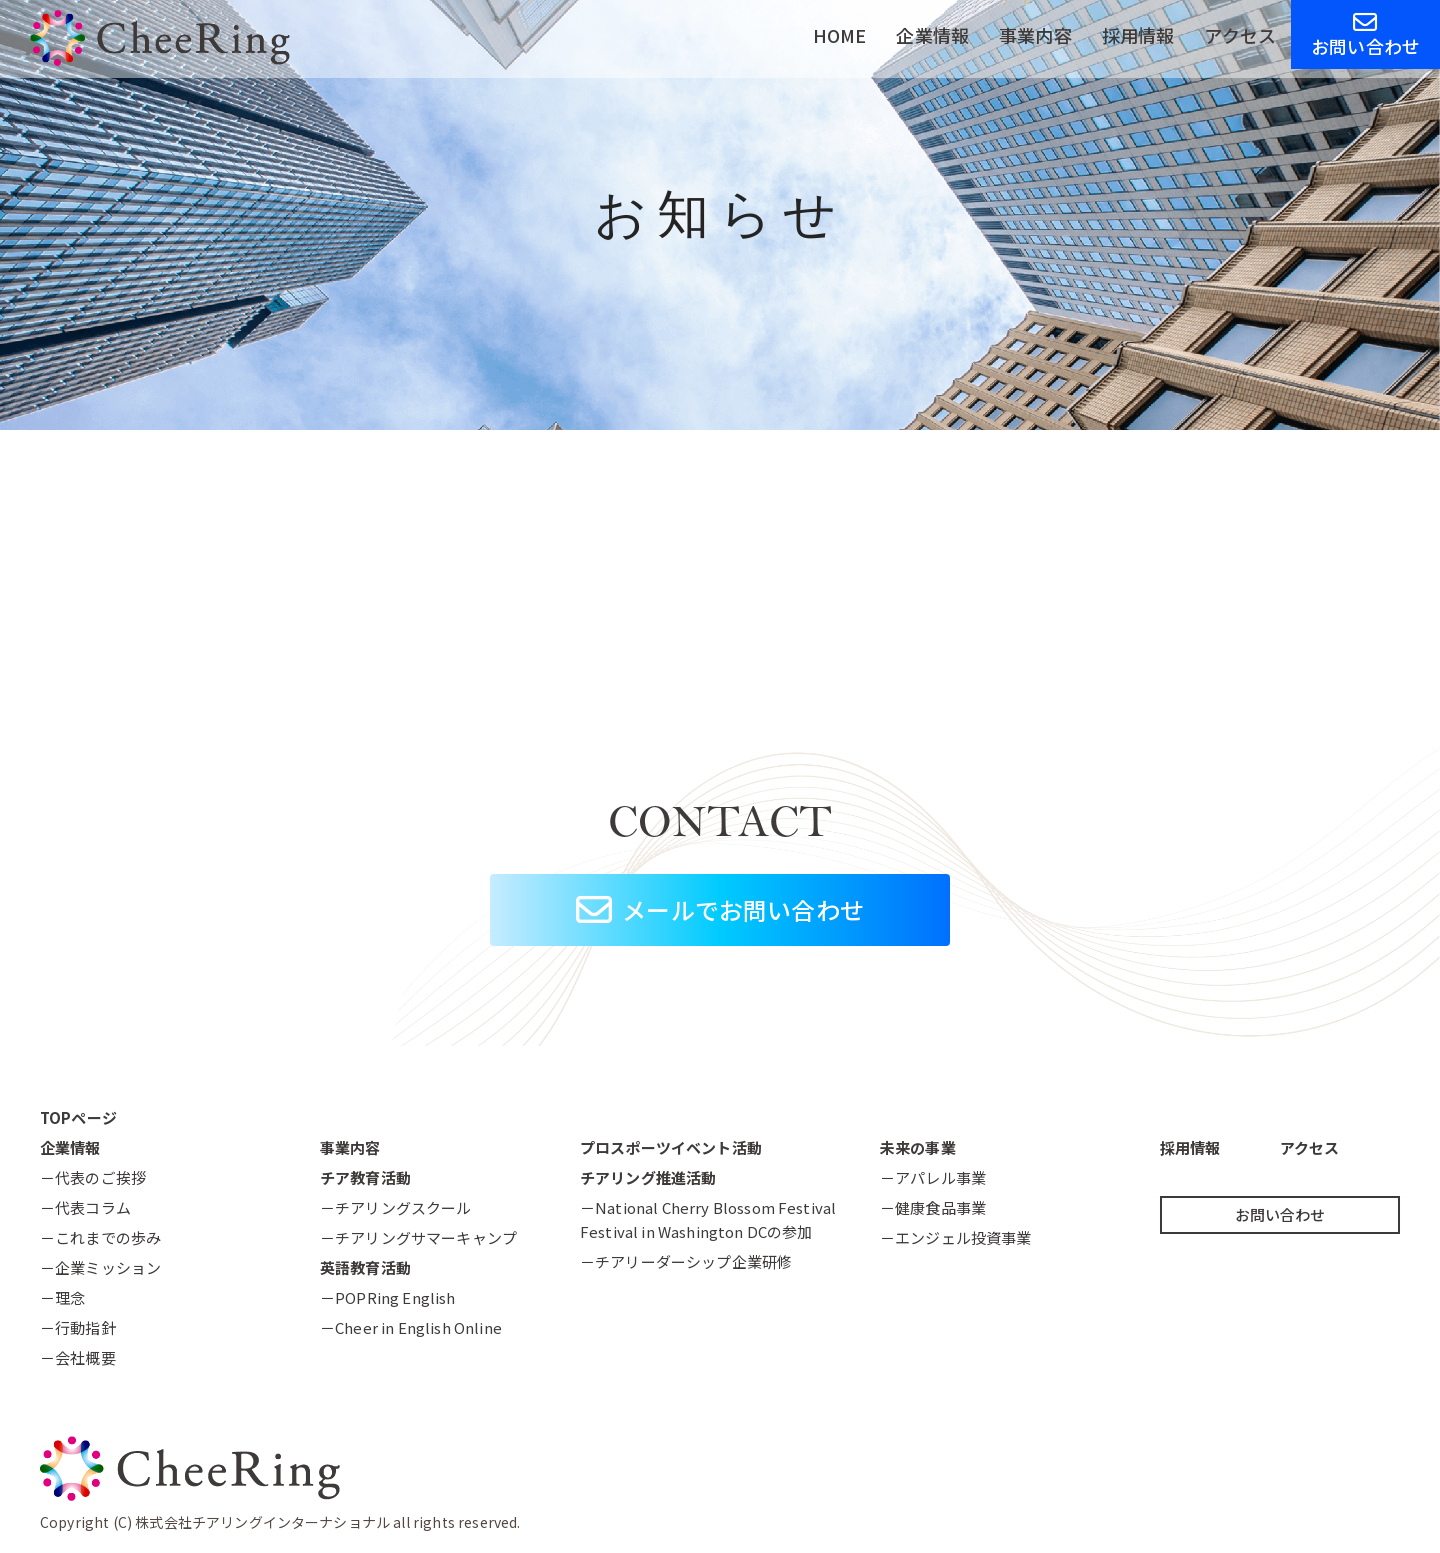  What do you see at coordinates (93, 1177) in the screenshot?
I see `－代表のご挨拶` at bounding box center [93, 1177].